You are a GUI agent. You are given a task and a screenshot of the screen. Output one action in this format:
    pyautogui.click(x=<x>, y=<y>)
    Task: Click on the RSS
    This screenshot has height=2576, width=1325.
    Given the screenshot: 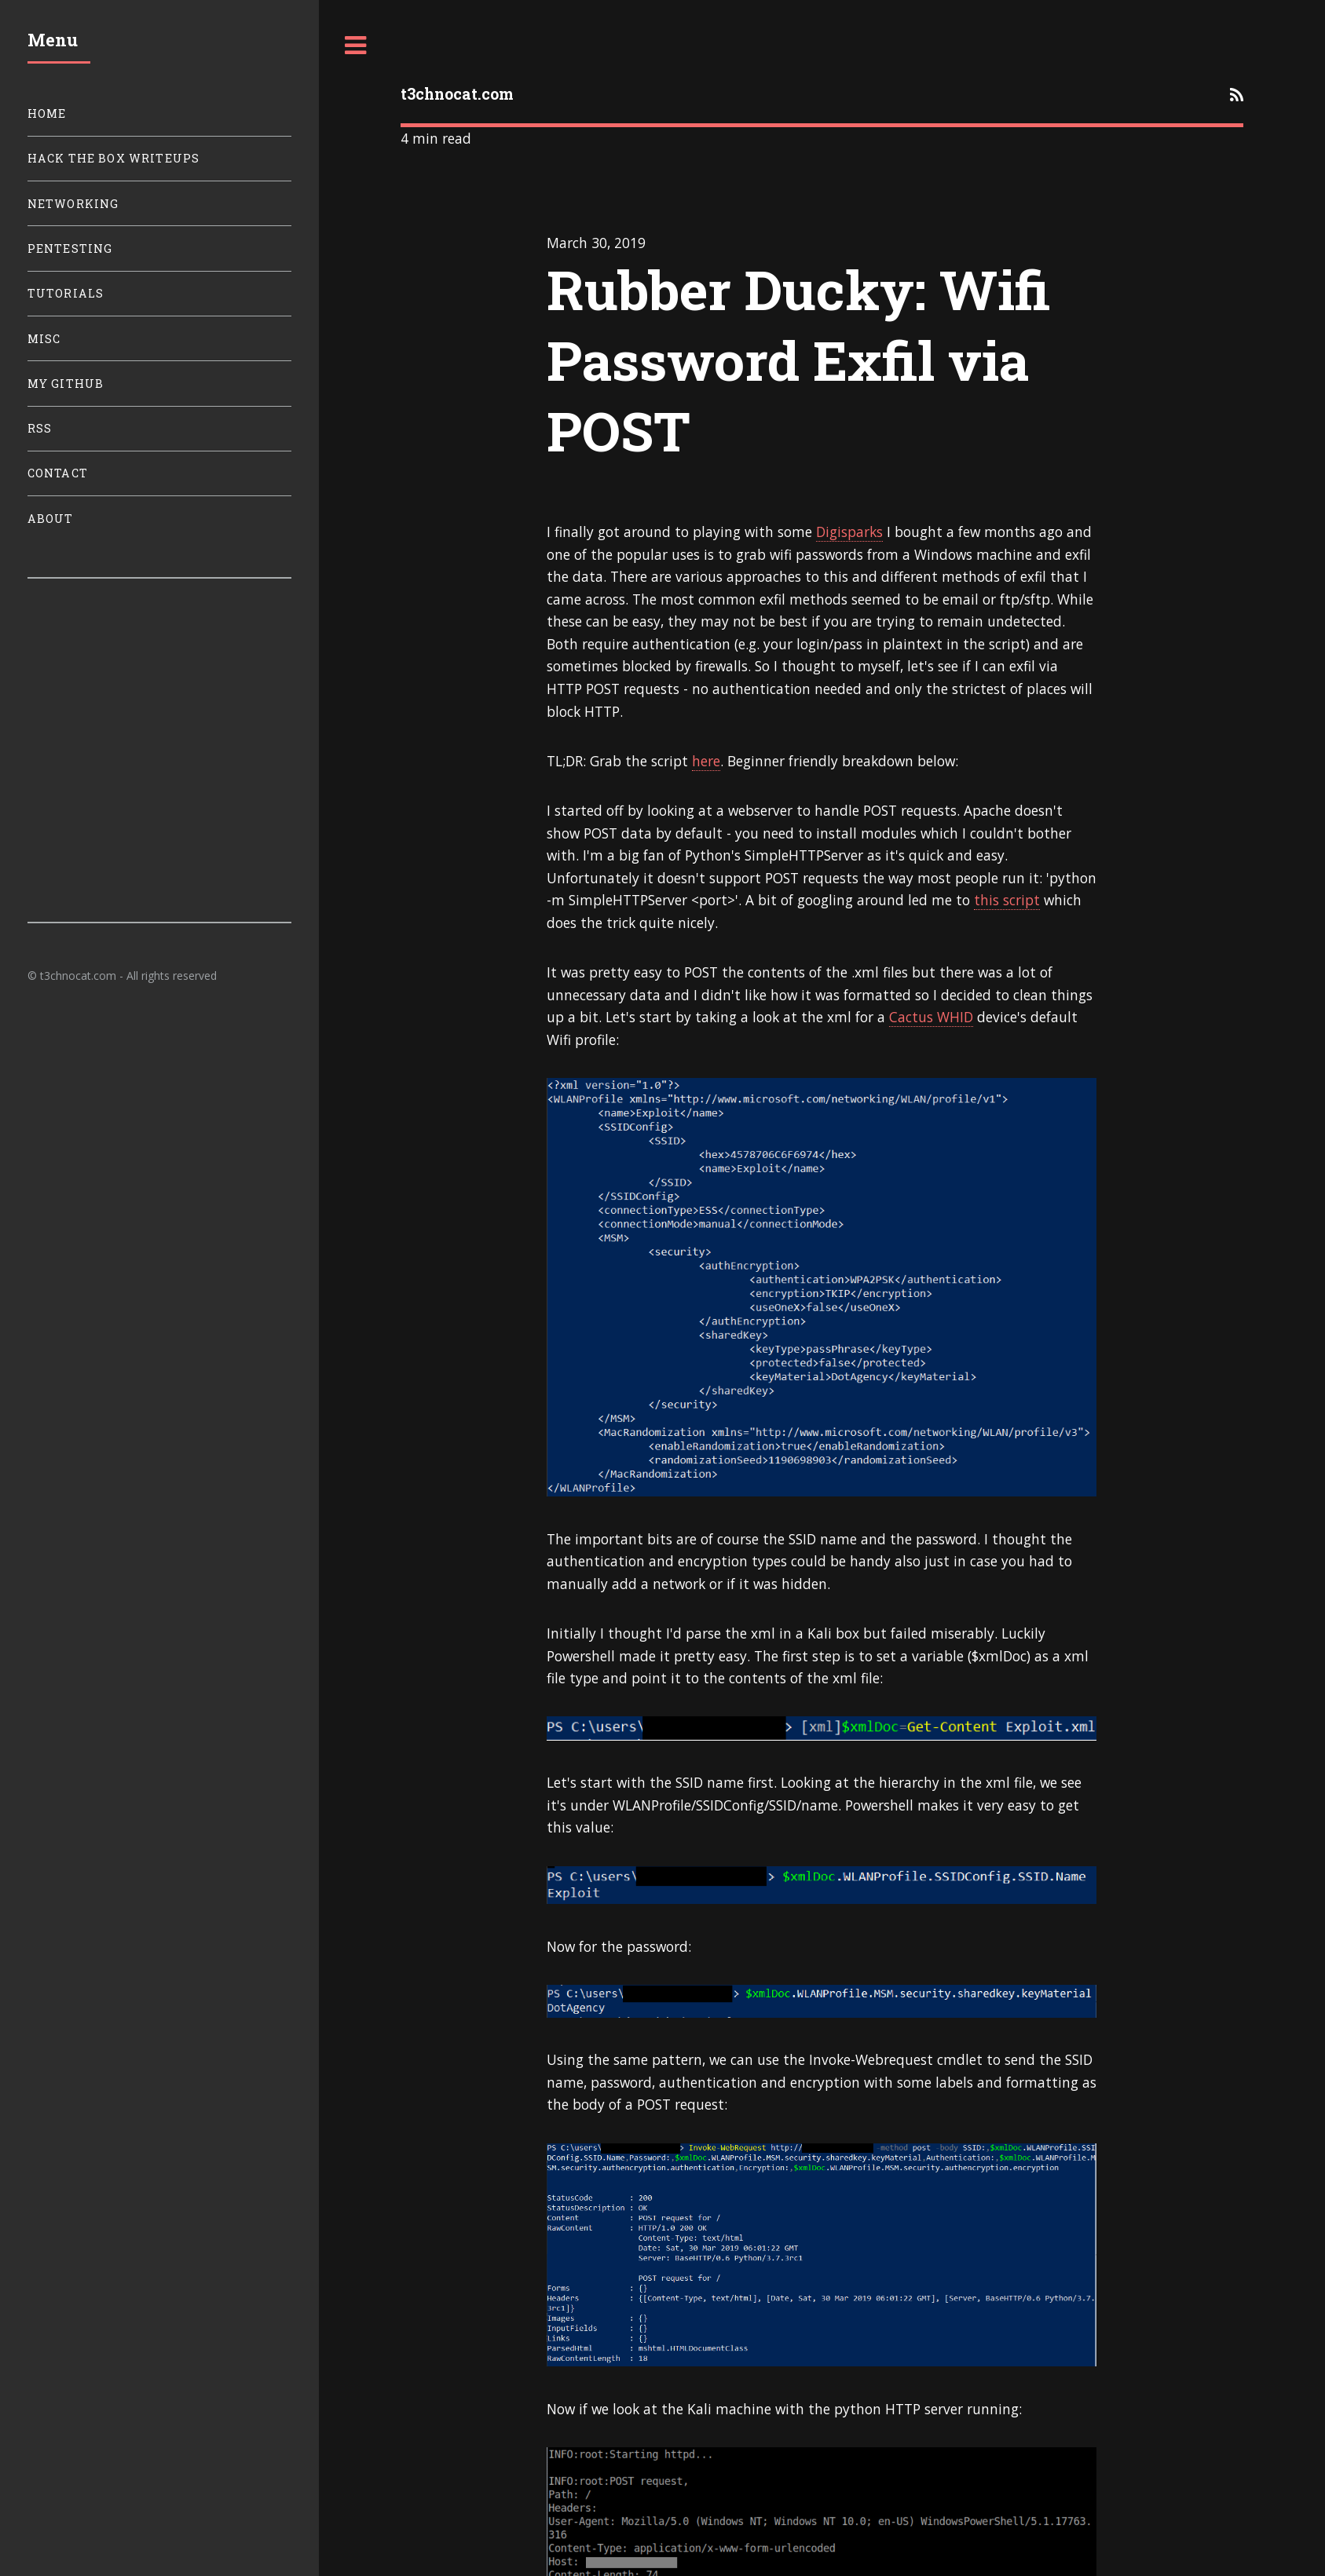 What is the action you would take?
    pyautogui.click(x=40, y=428)
    